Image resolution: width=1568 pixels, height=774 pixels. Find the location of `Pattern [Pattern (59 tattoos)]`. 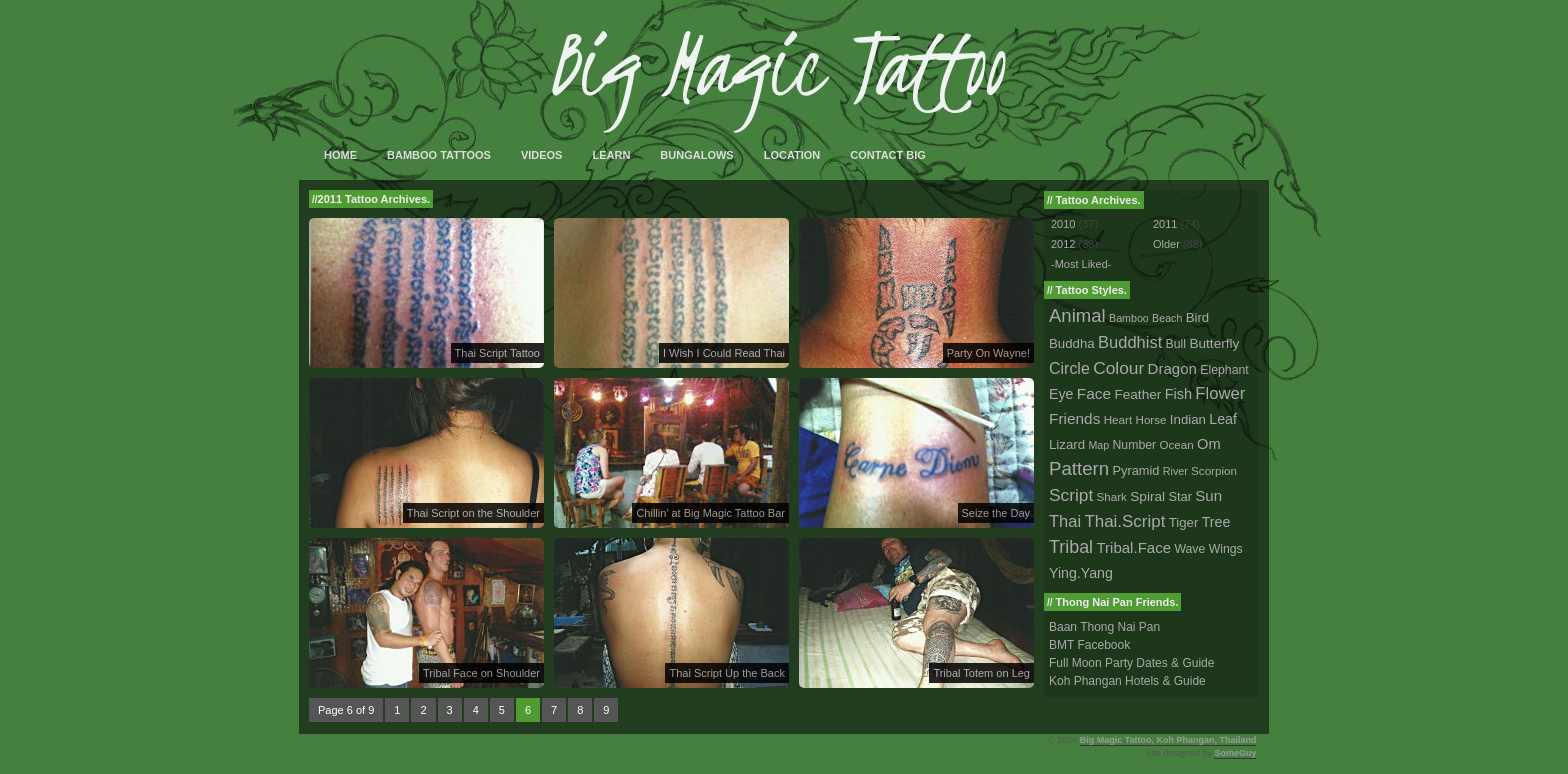

Pattern [Pattern (59 tattoos)] is located at coordinates (1079, 468).